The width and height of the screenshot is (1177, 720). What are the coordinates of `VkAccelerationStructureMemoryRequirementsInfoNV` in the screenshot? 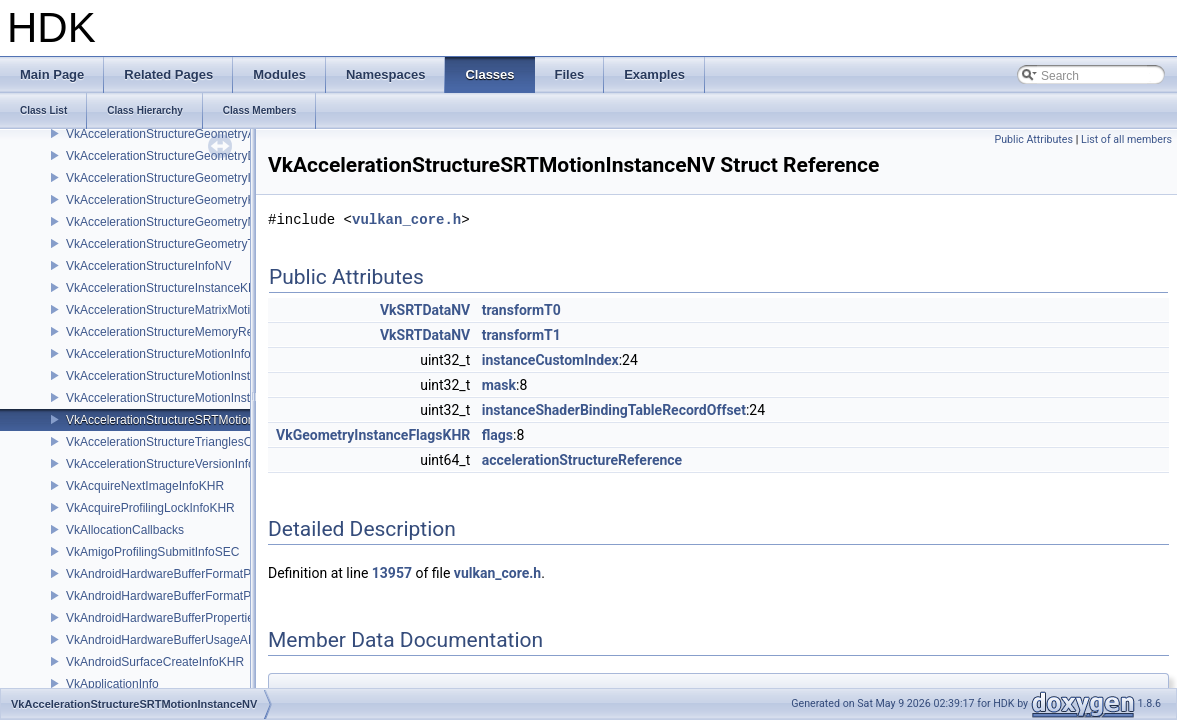 It's located at (207, 332).